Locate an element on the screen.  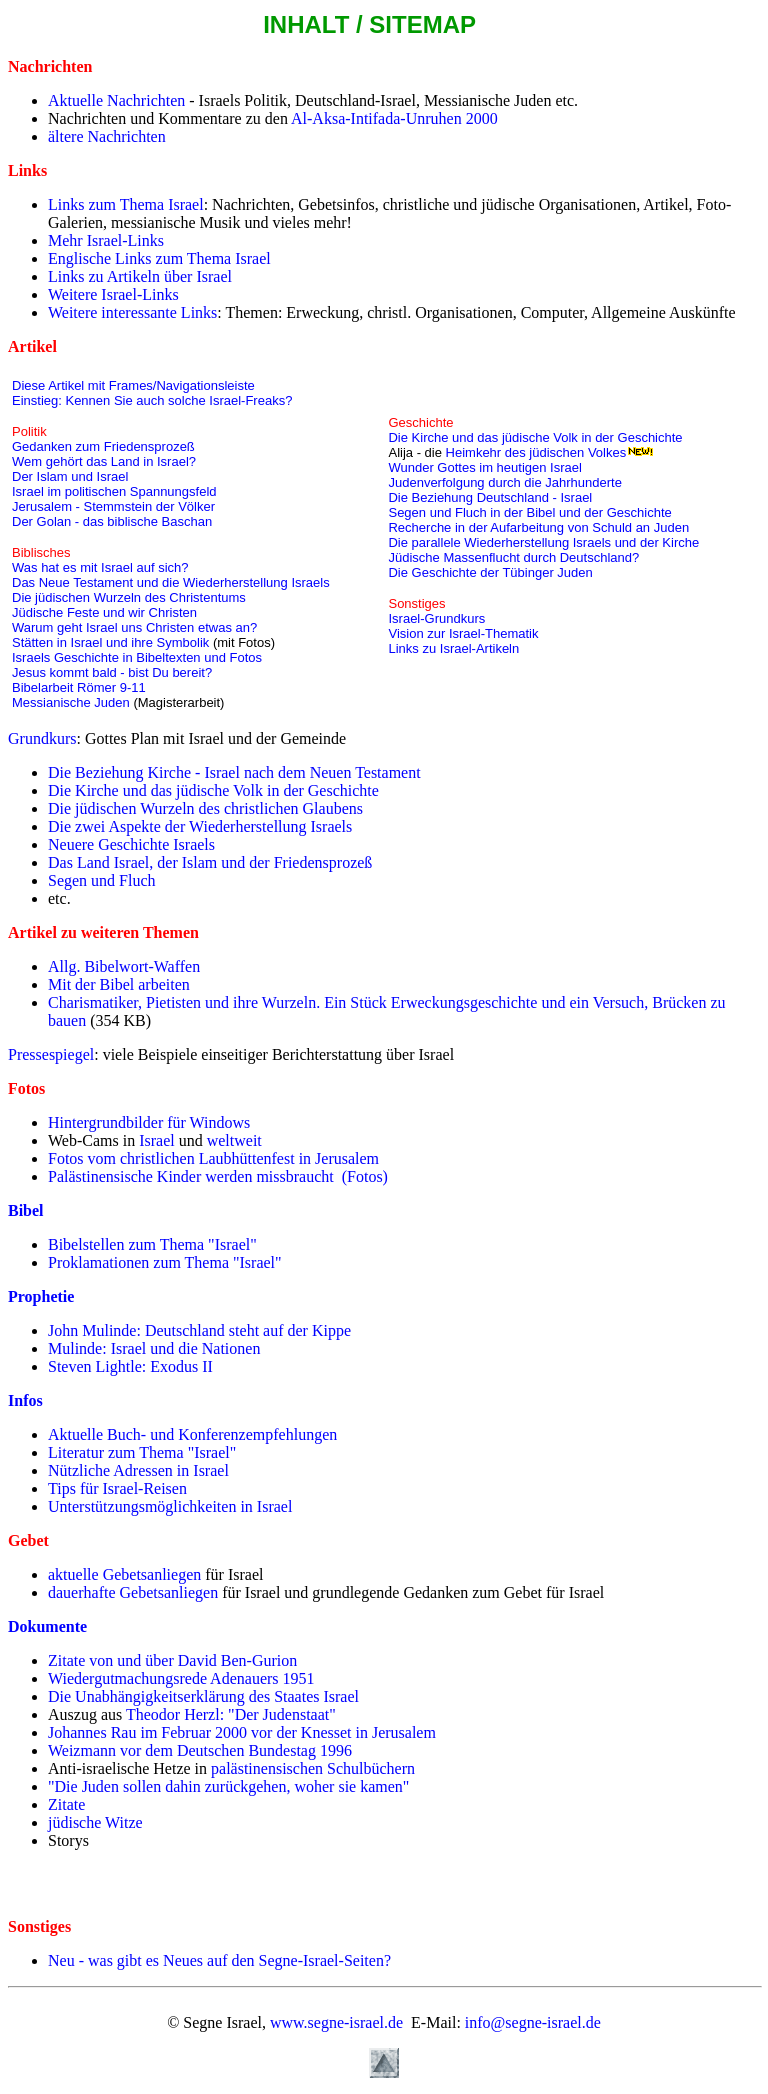
Pressespiegel is located at coordinates (51, 1054).